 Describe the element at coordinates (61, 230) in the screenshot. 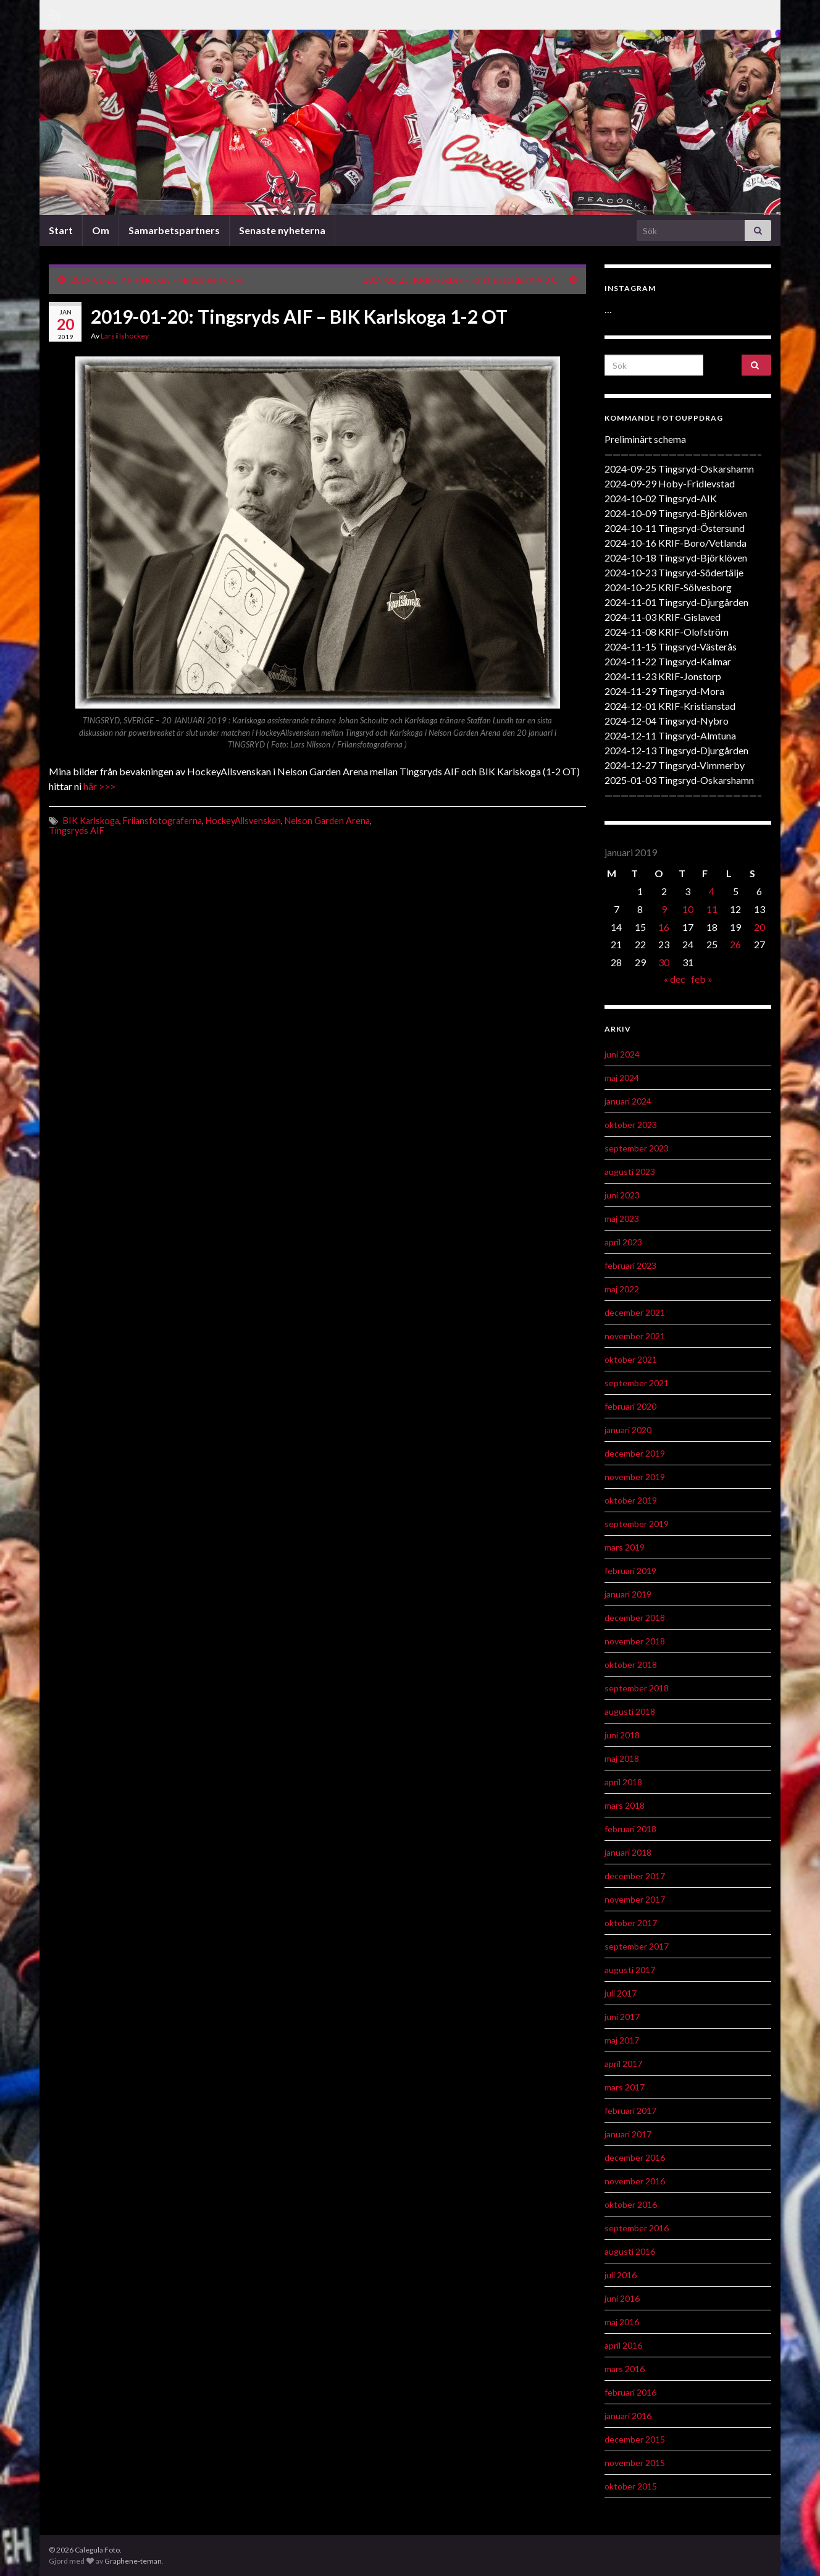

I see `Start` at that location.